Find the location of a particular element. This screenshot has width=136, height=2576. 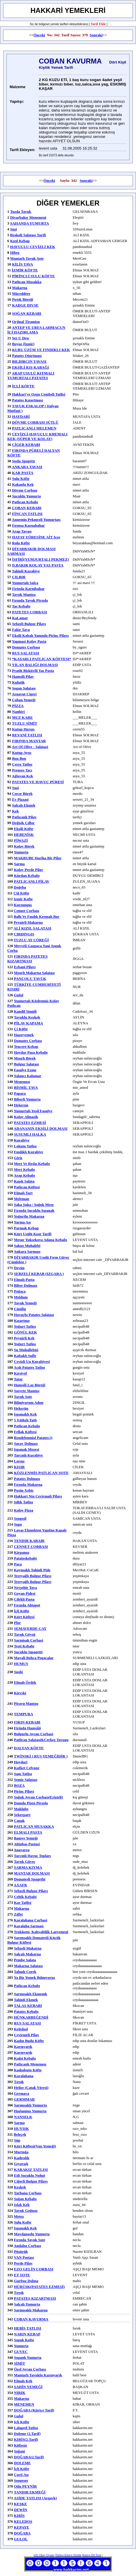

firinda karnibahar is located at coordinates (28, 588).